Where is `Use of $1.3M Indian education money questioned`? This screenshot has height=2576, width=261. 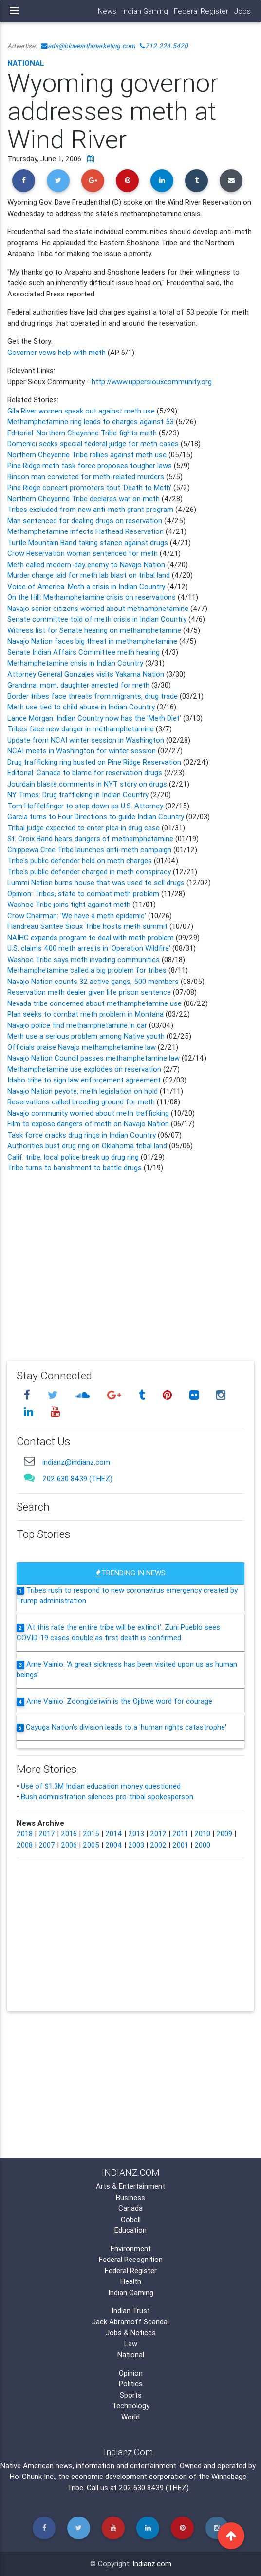
Use of $1.3M Indian education money questioned is located at coordinates (101, 1785).